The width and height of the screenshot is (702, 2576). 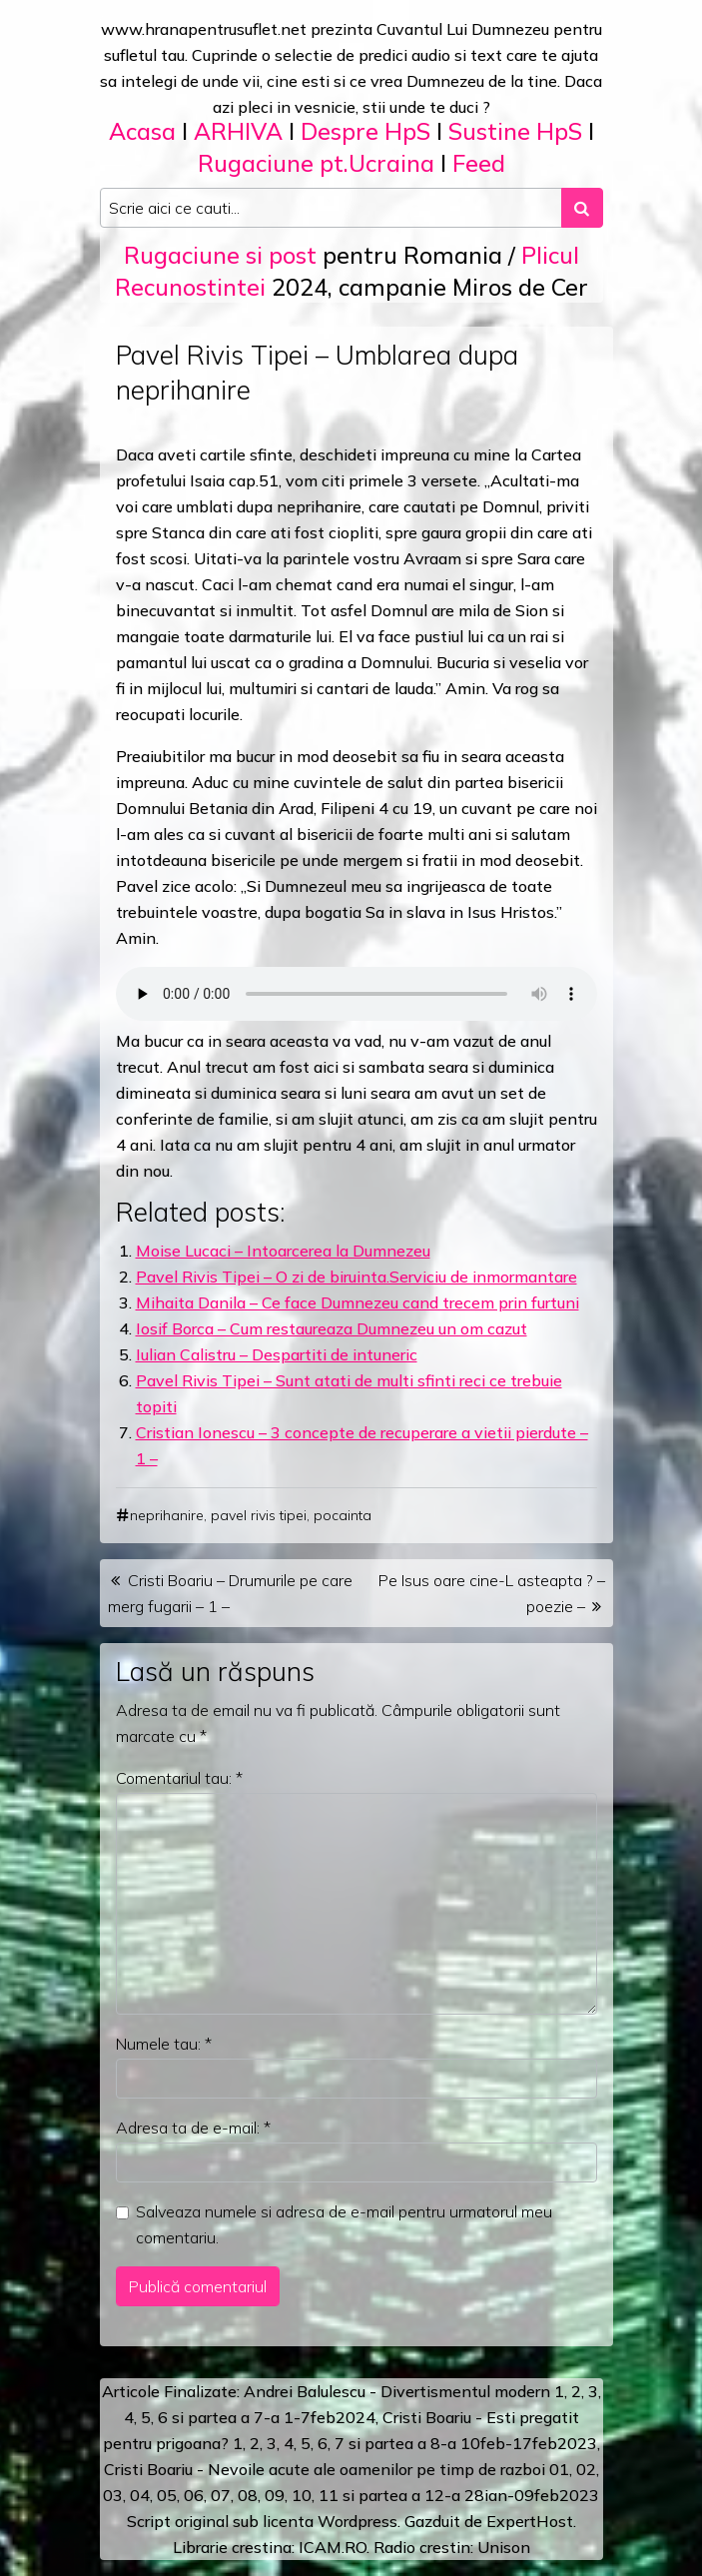 What do you see at coordinates (436, 2443) in the screenshot?
I see `a 8-a` at bounding box center [436, 2443].